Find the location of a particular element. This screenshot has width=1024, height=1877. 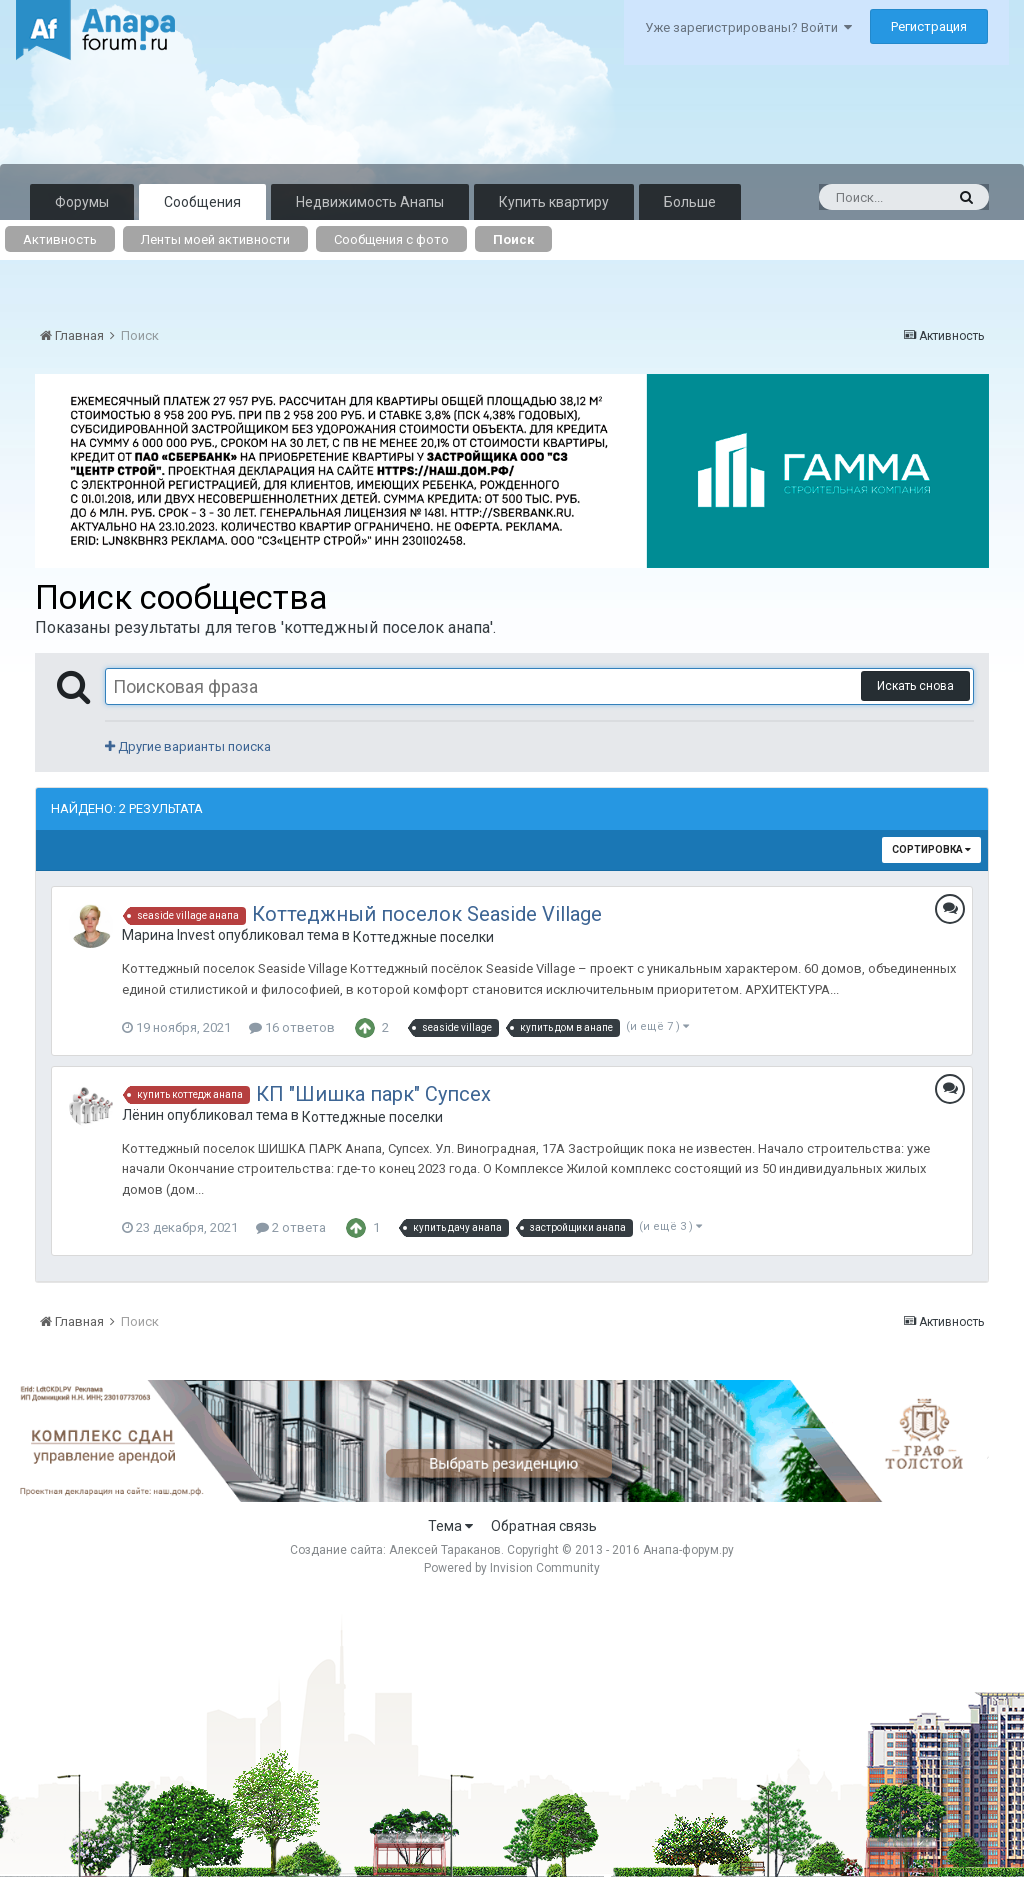

Форумы is located at coordinates (82, 202).